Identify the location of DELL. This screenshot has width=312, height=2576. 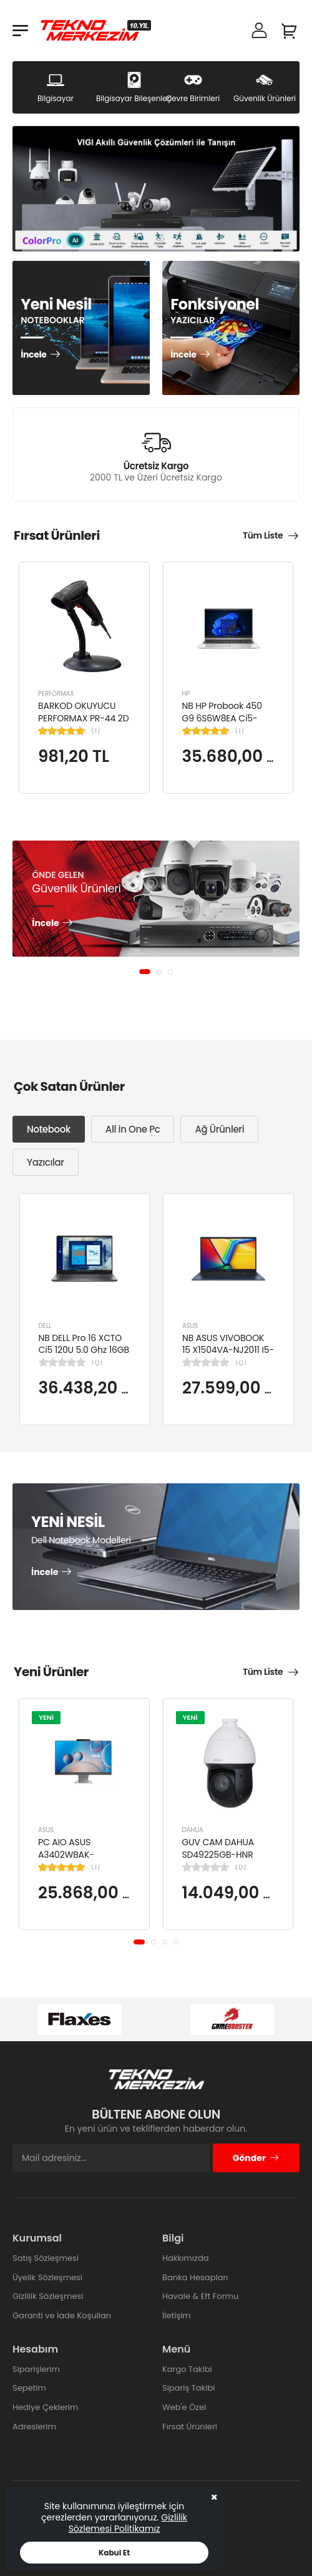
(45, 1325).